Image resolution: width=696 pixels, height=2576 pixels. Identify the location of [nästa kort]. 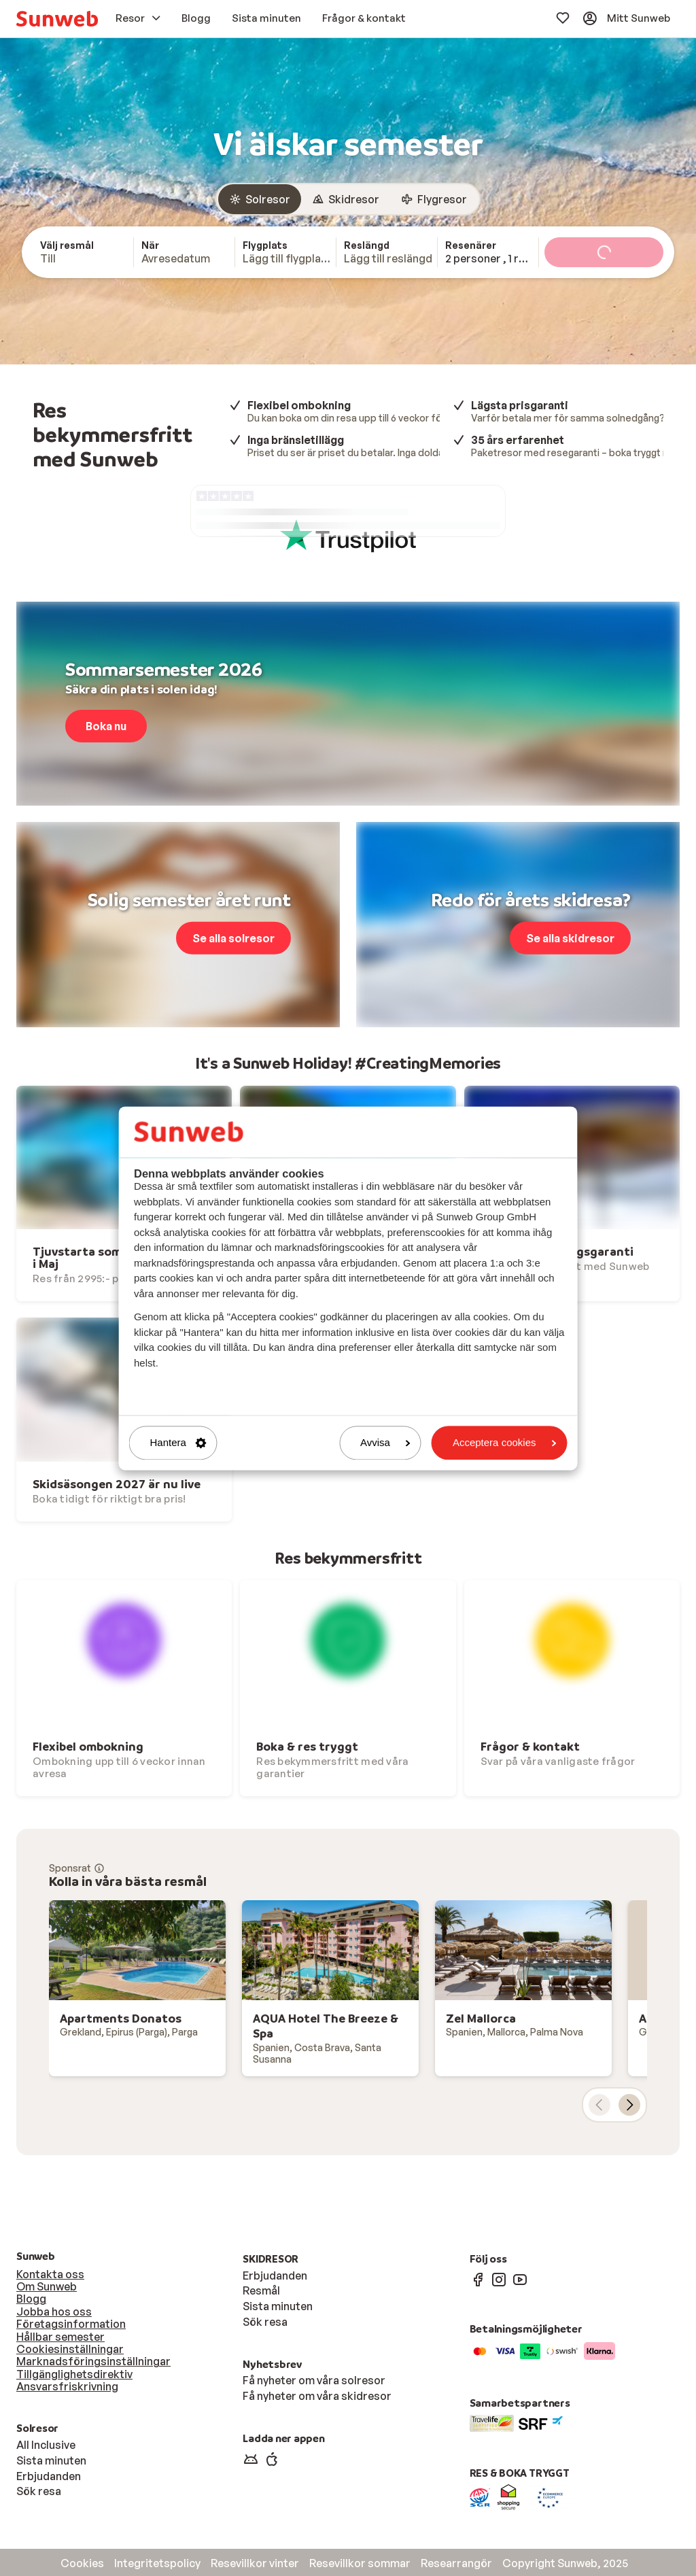
(629, 2105).